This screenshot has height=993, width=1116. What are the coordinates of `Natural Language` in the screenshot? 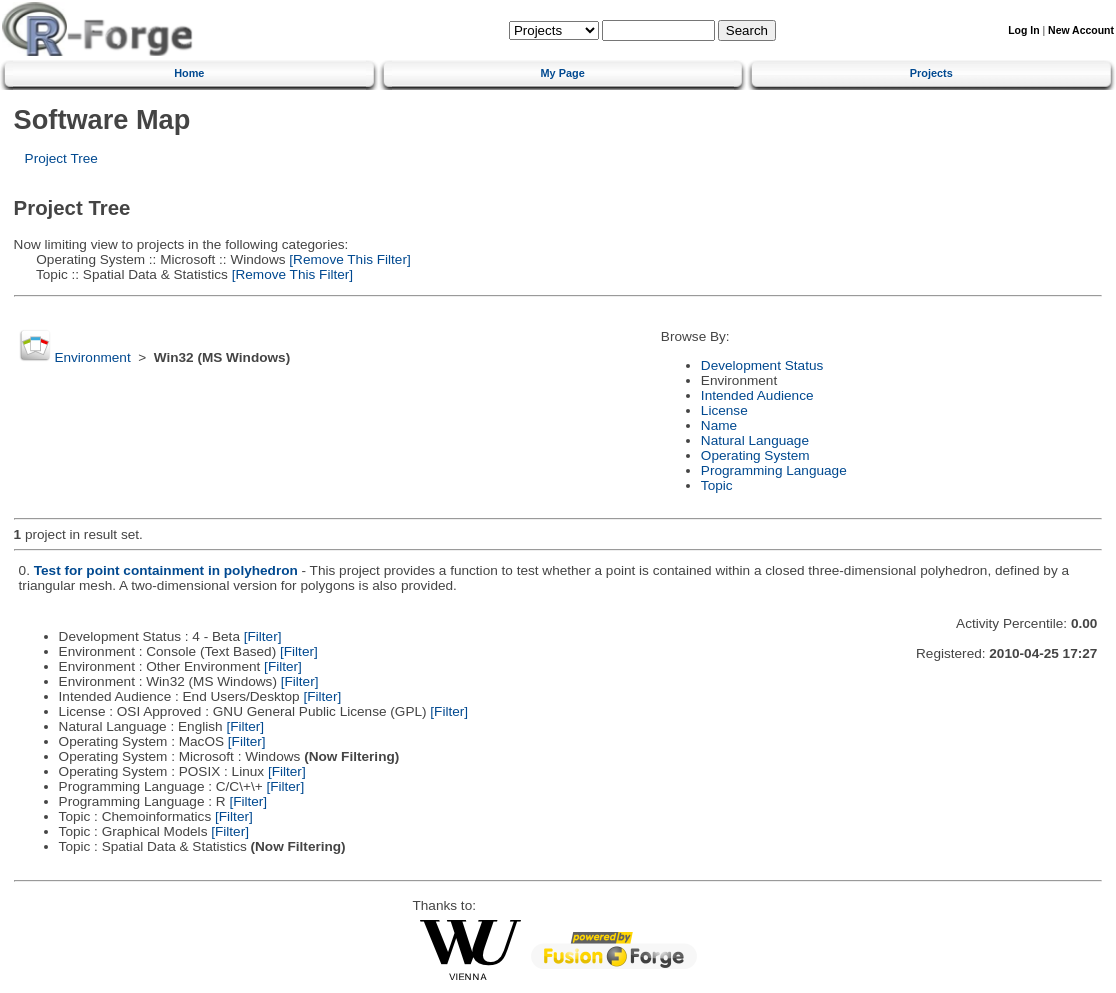 It's located at (755, 440).